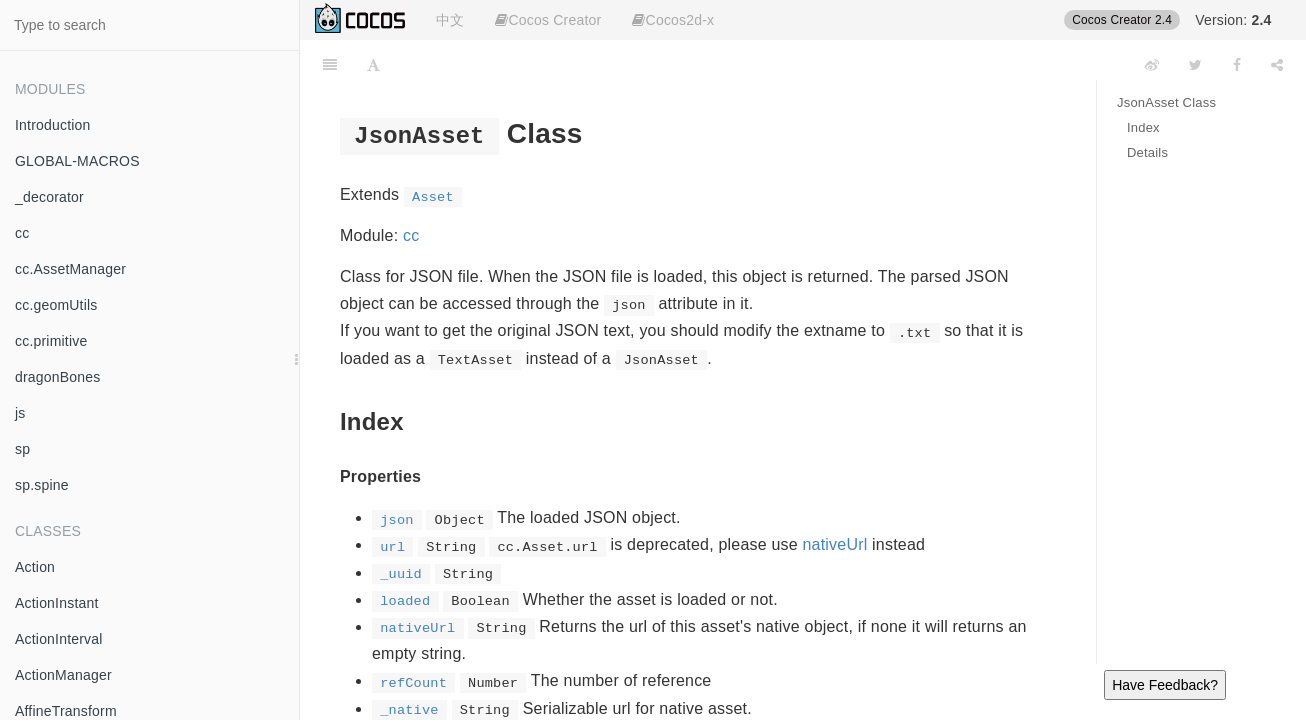 This screenshot has height=720, width=1306. What do you see at coordinates (77, 161) in the screenshot?
I see `GLOBAL-MACROS` at bounding box center [77, 161].